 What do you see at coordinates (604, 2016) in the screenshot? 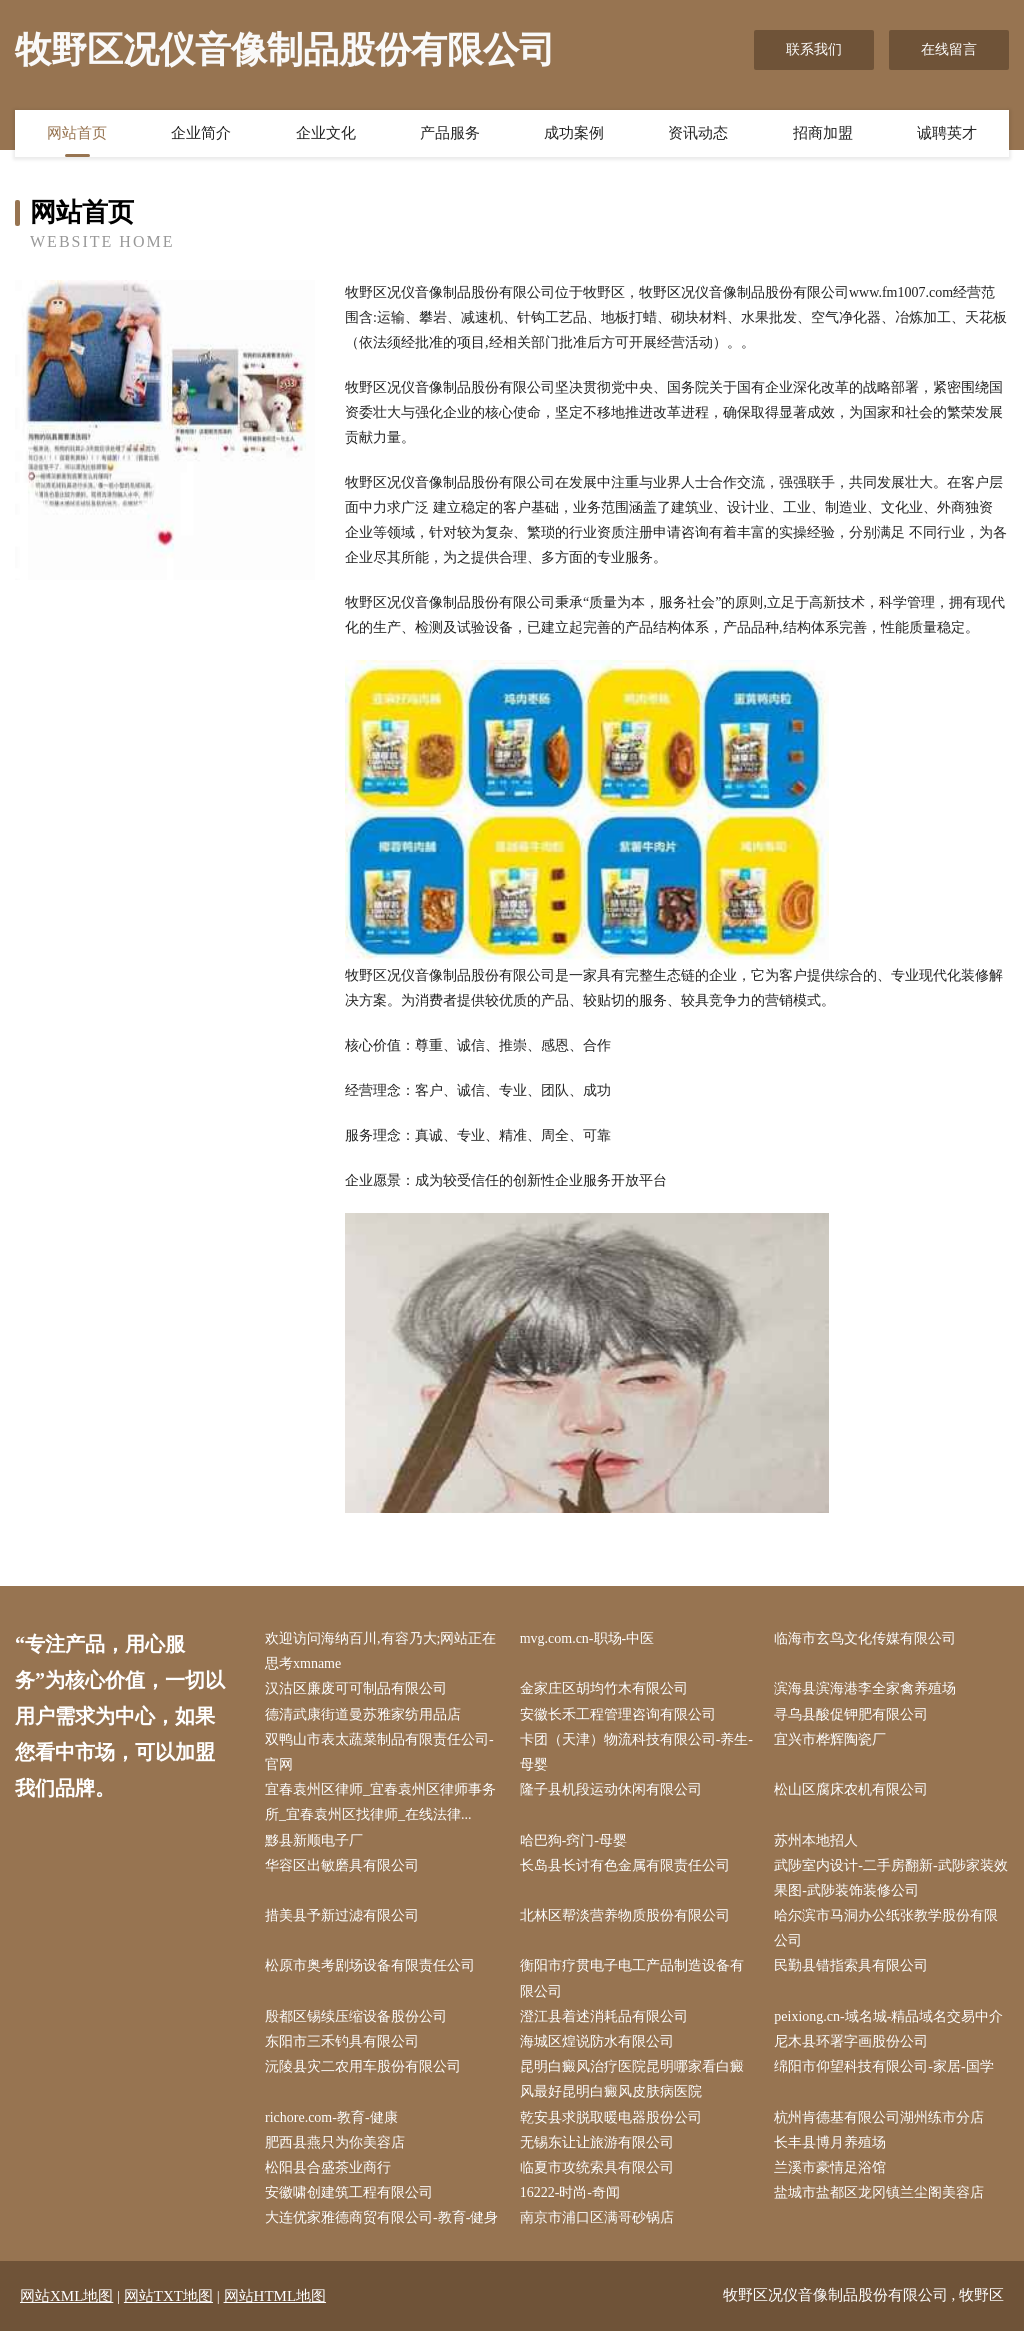
I see `澄江县着述消耗品有限公司` at bounding box center [604, 2016].